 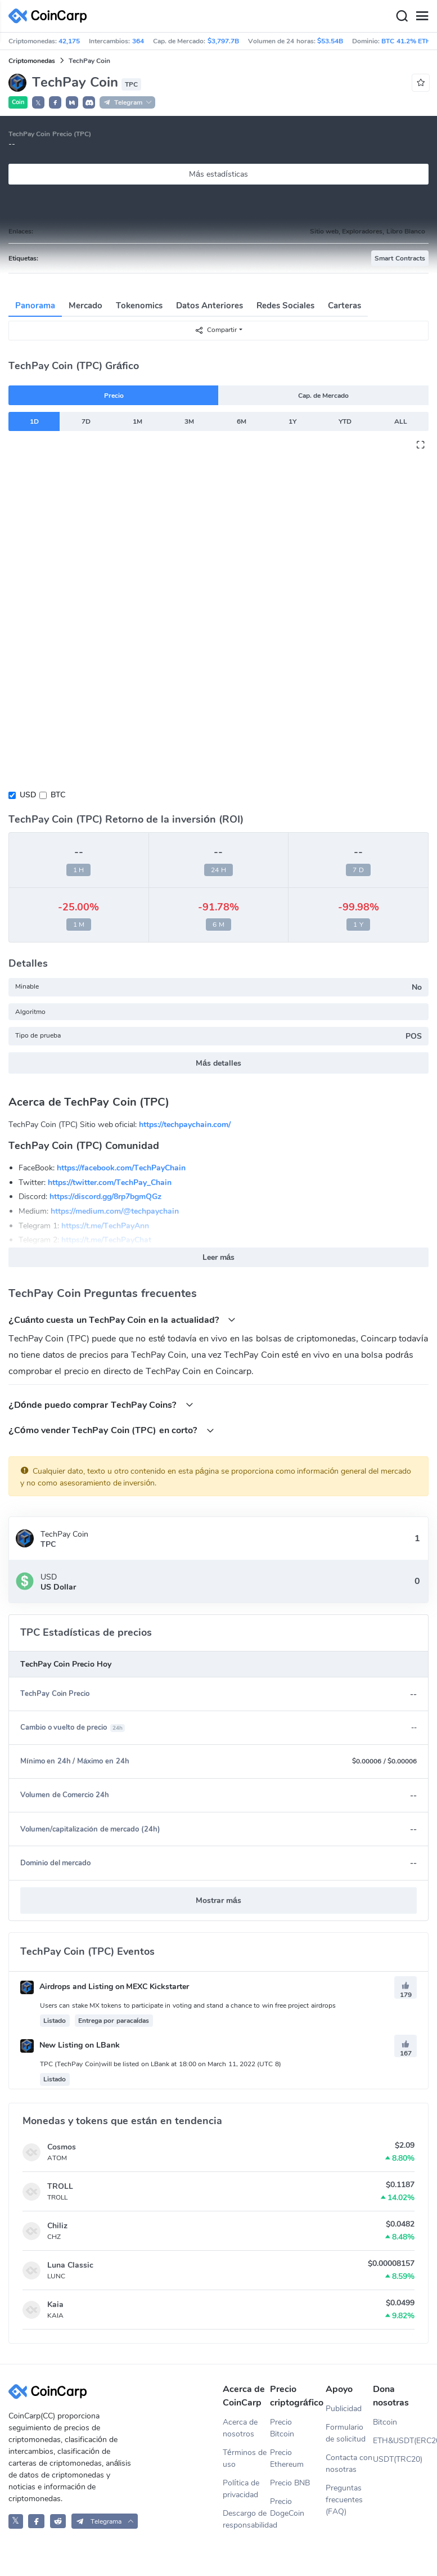 I want to click on Formulario de solicitud, so click(x=346, y=2433).